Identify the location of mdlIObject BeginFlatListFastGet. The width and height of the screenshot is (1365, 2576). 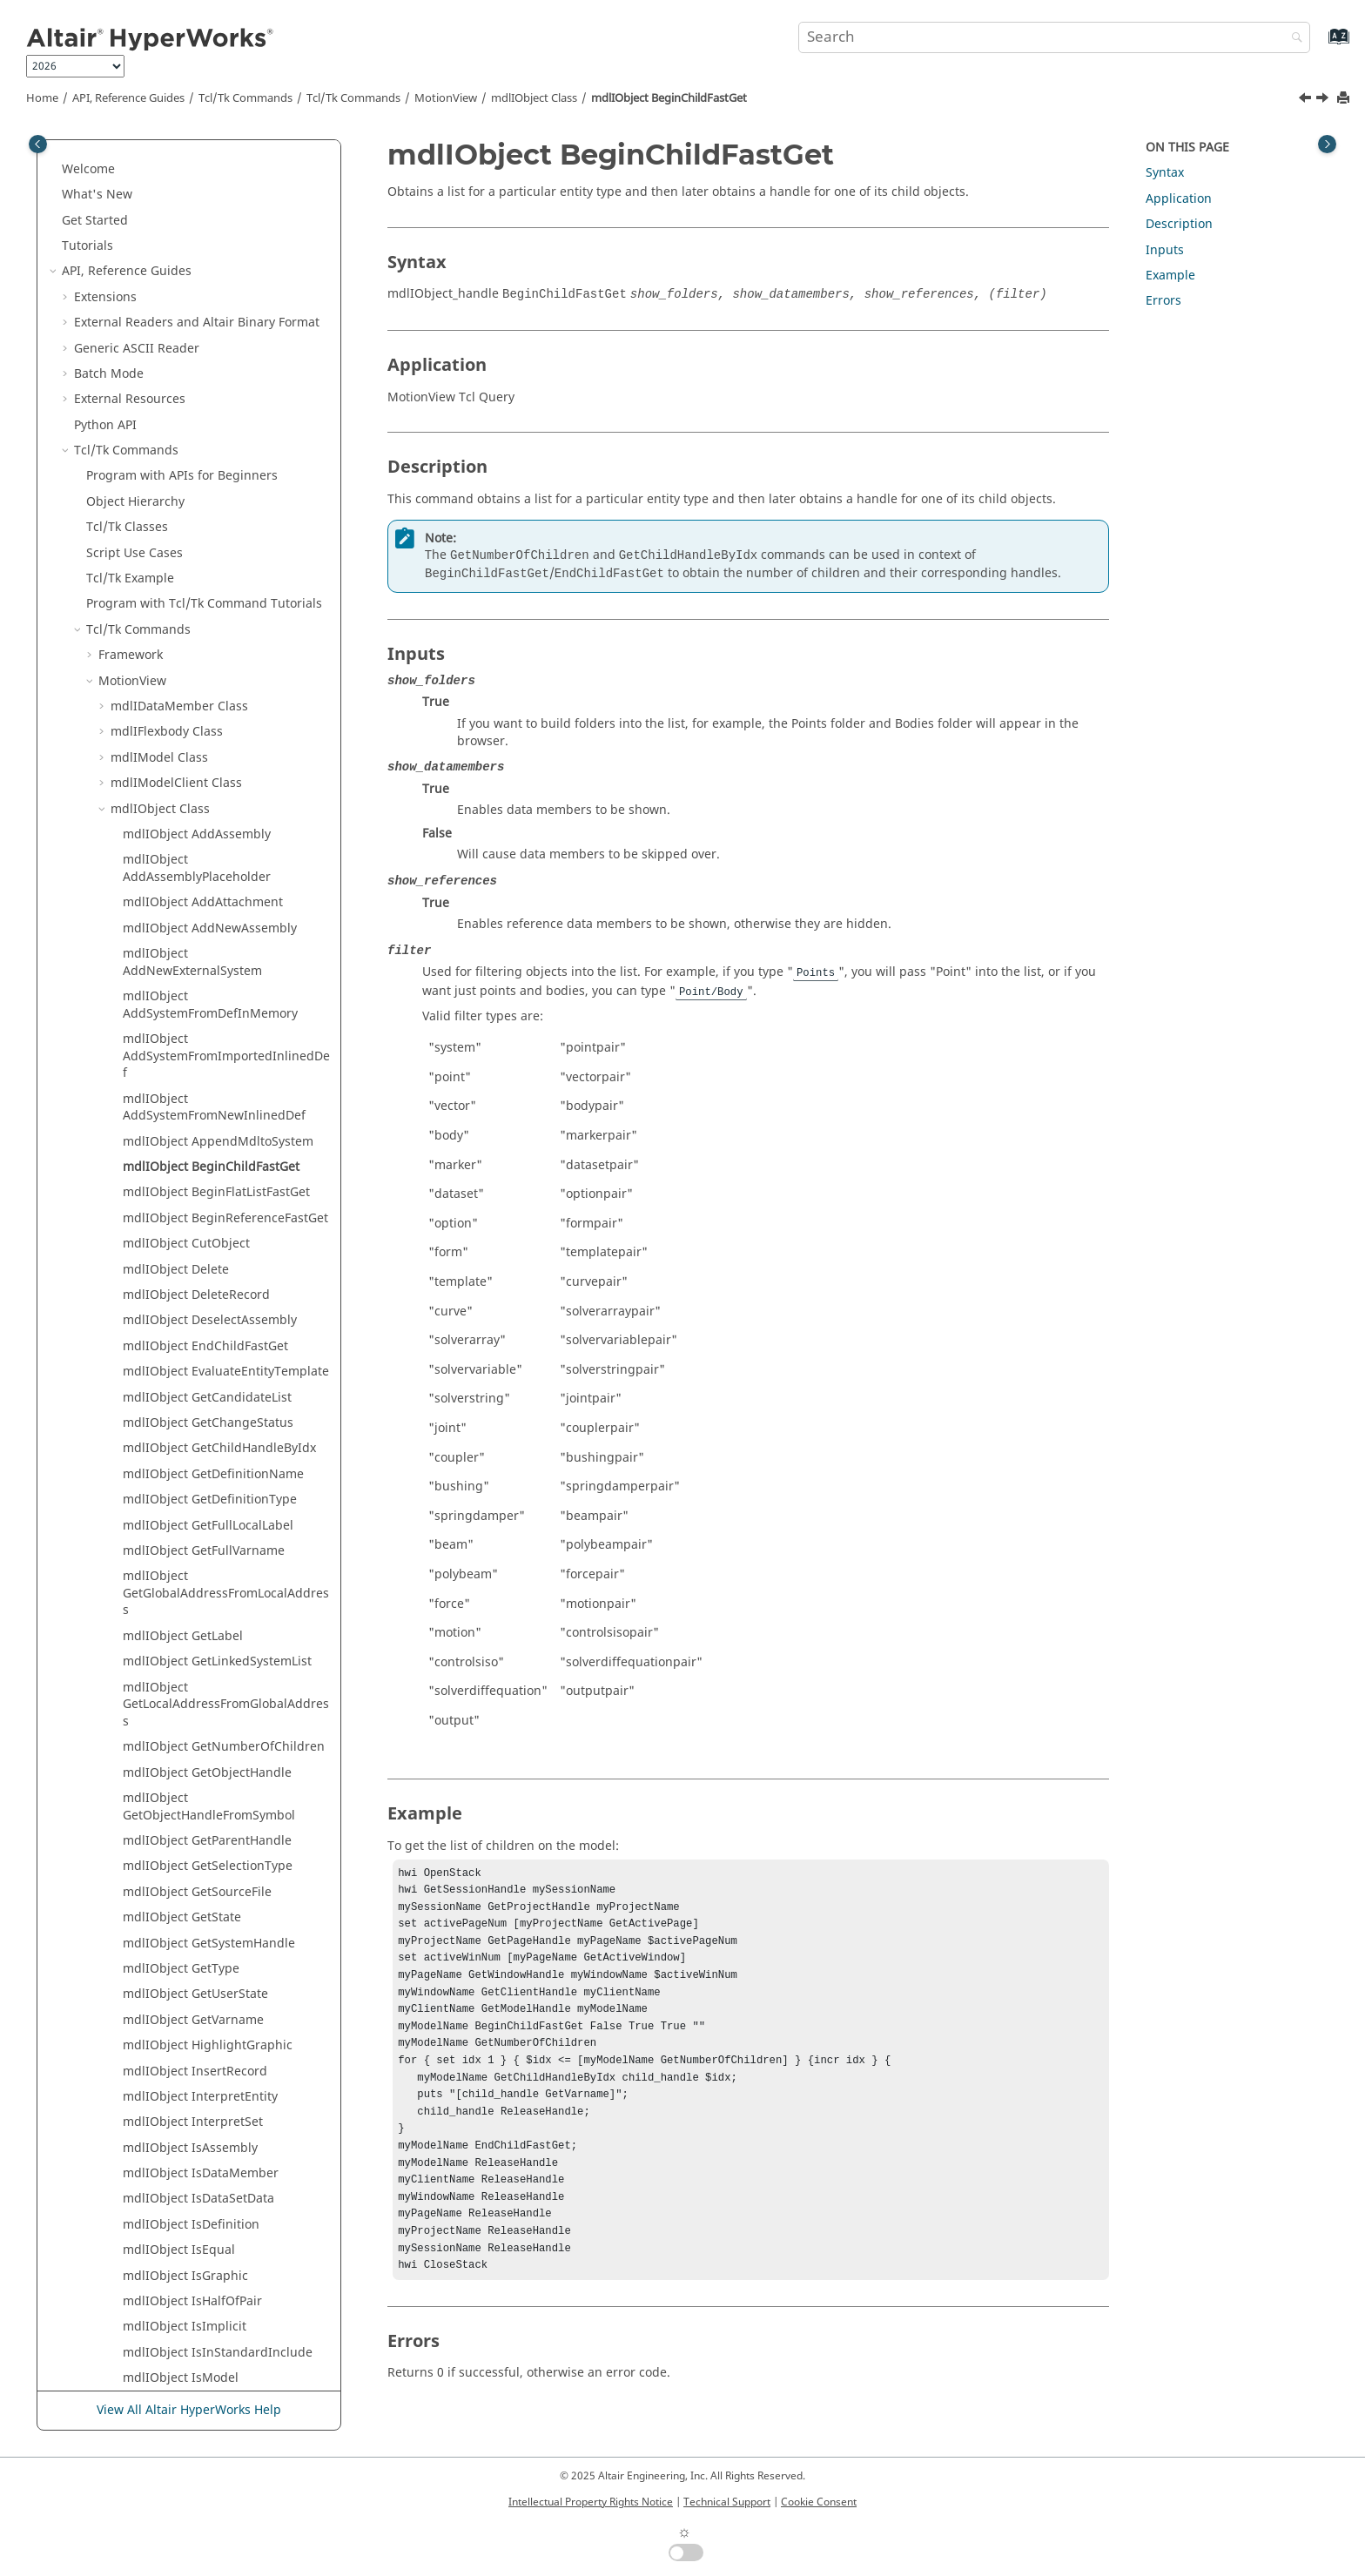
(216, 386).